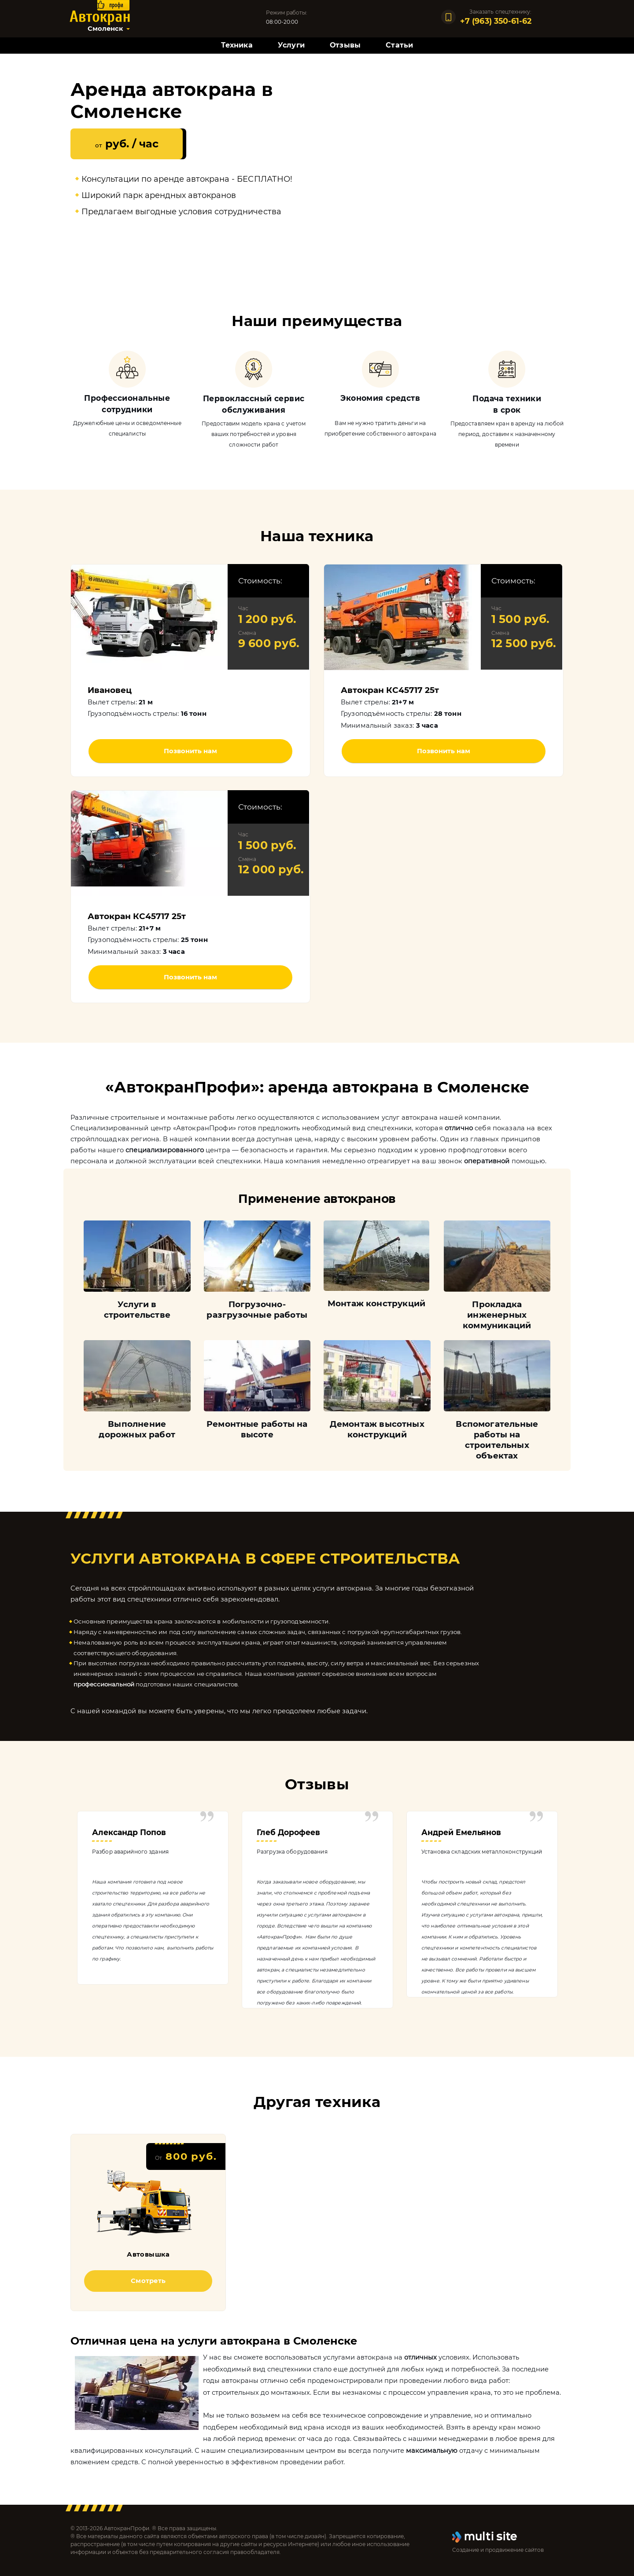  I want to click on Отзывы, so click(345, 45).